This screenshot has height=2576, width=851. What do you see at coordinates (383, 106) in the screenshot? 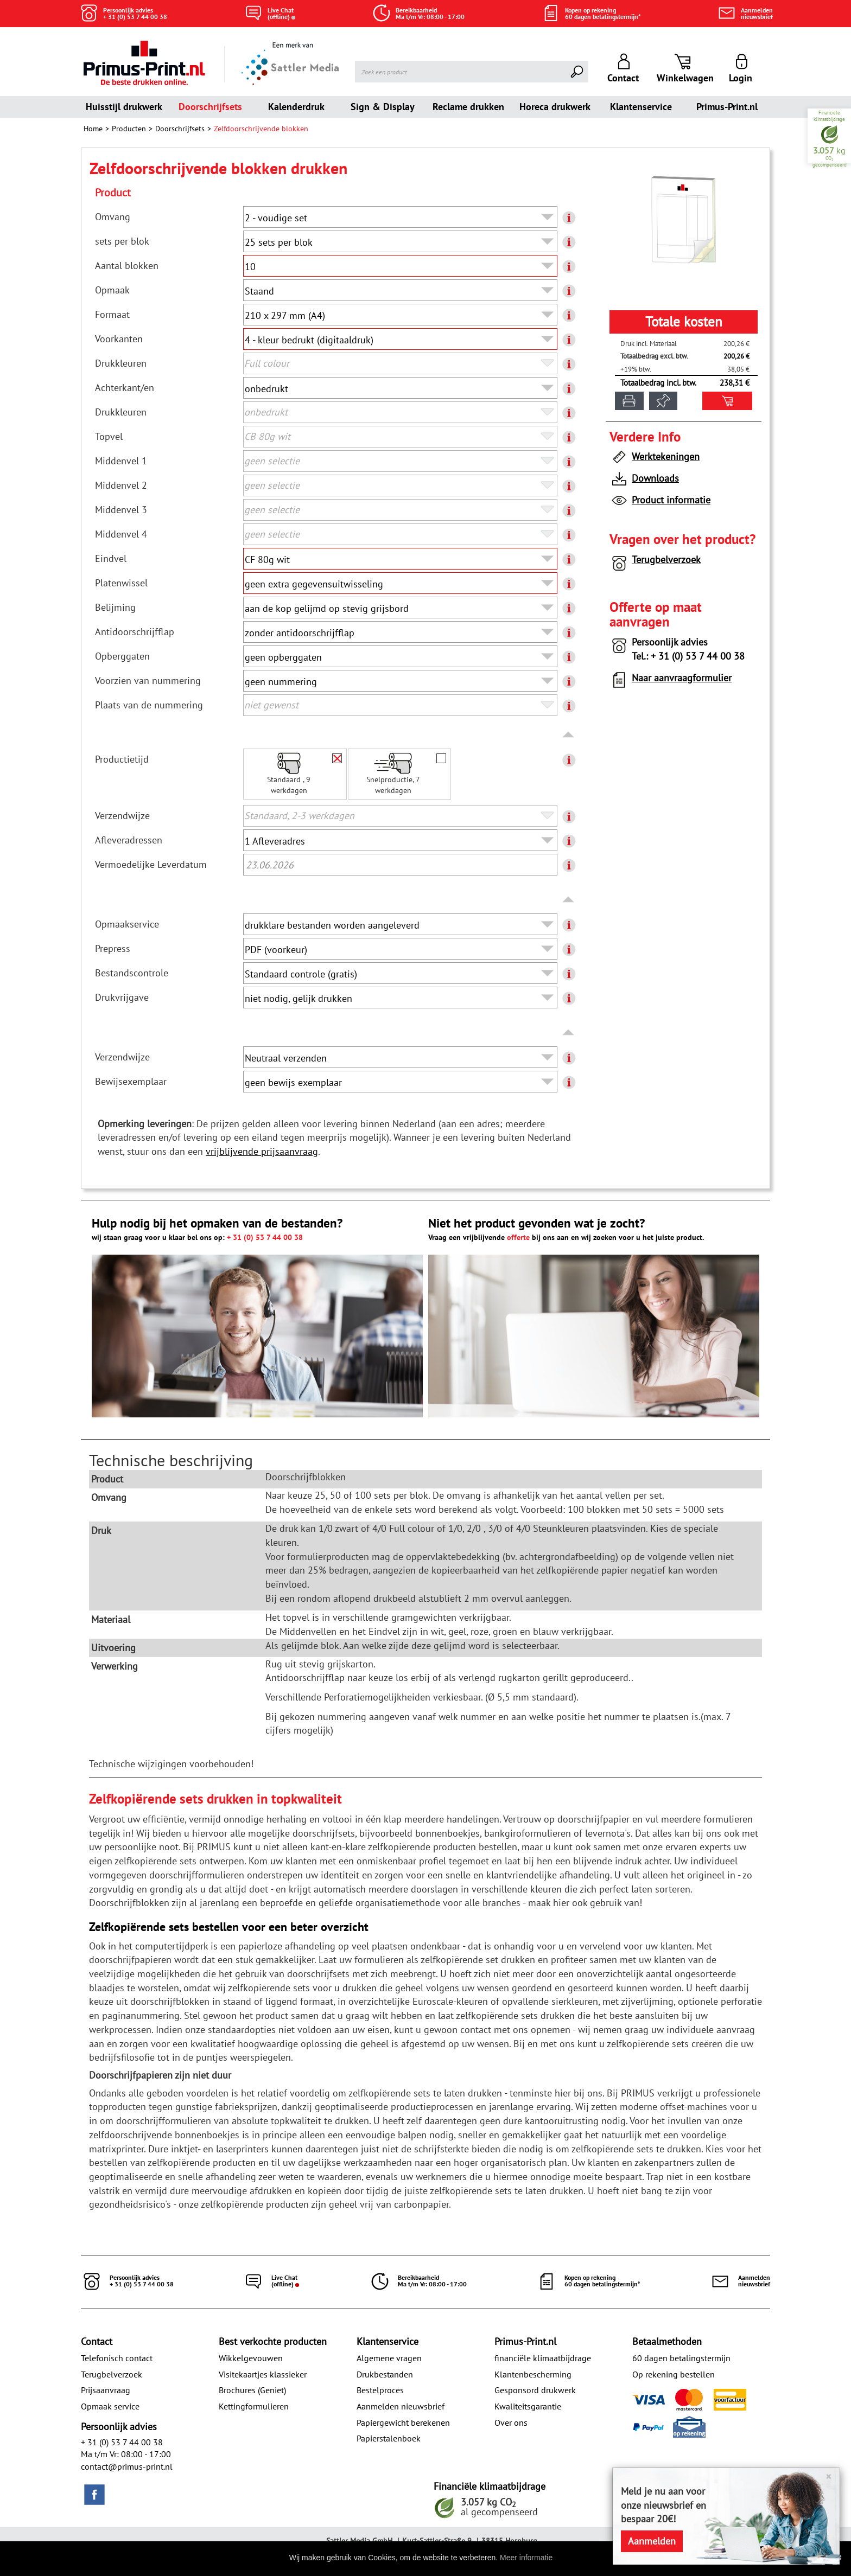
I see `Sign & Display` at bounding box center [383, 106].